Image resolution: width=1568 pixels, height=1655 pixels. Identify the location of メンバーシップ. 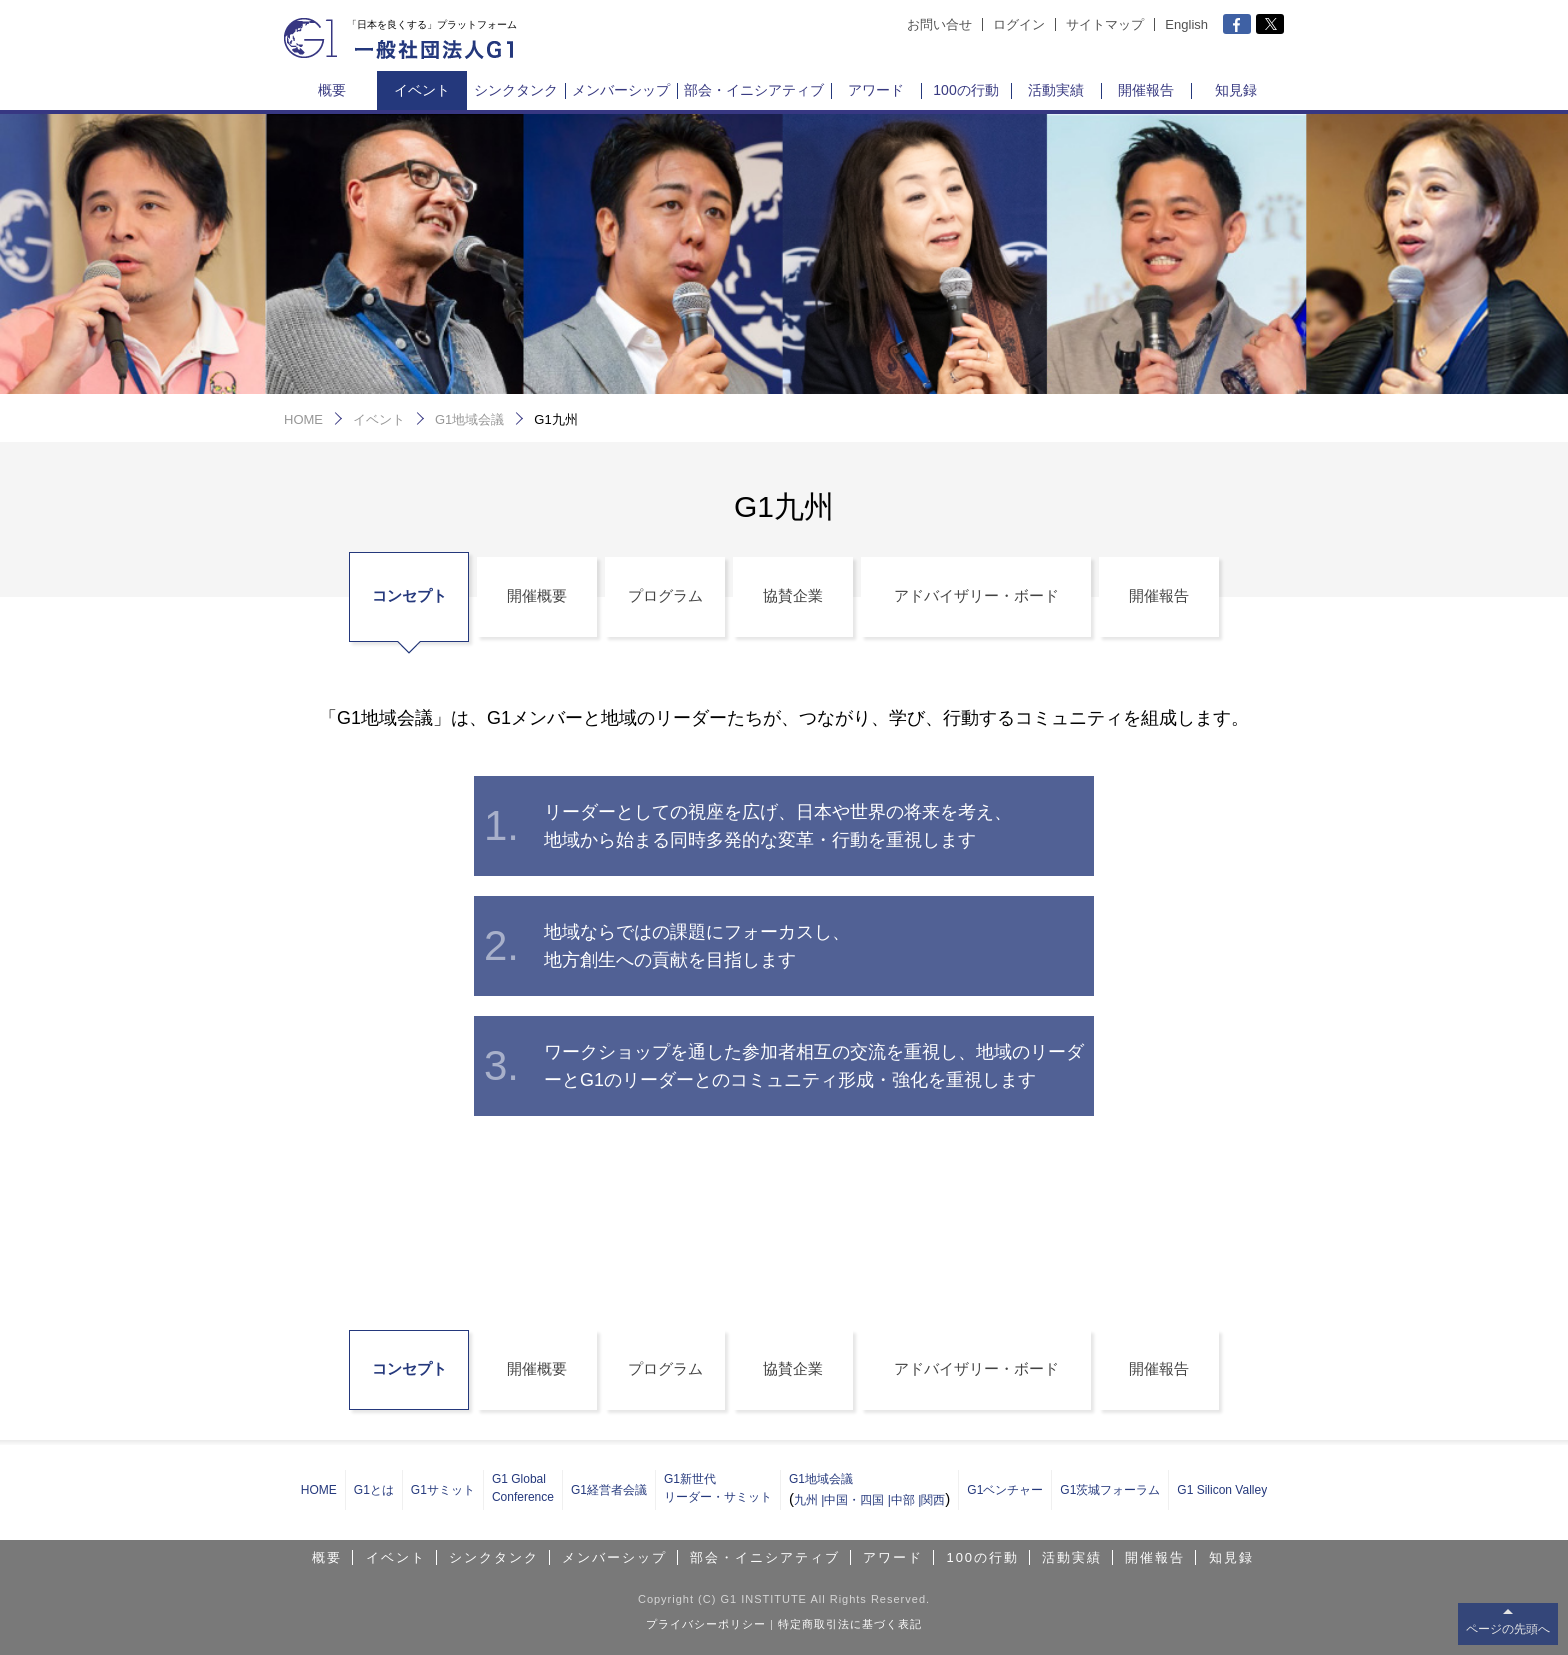
(621, 90).